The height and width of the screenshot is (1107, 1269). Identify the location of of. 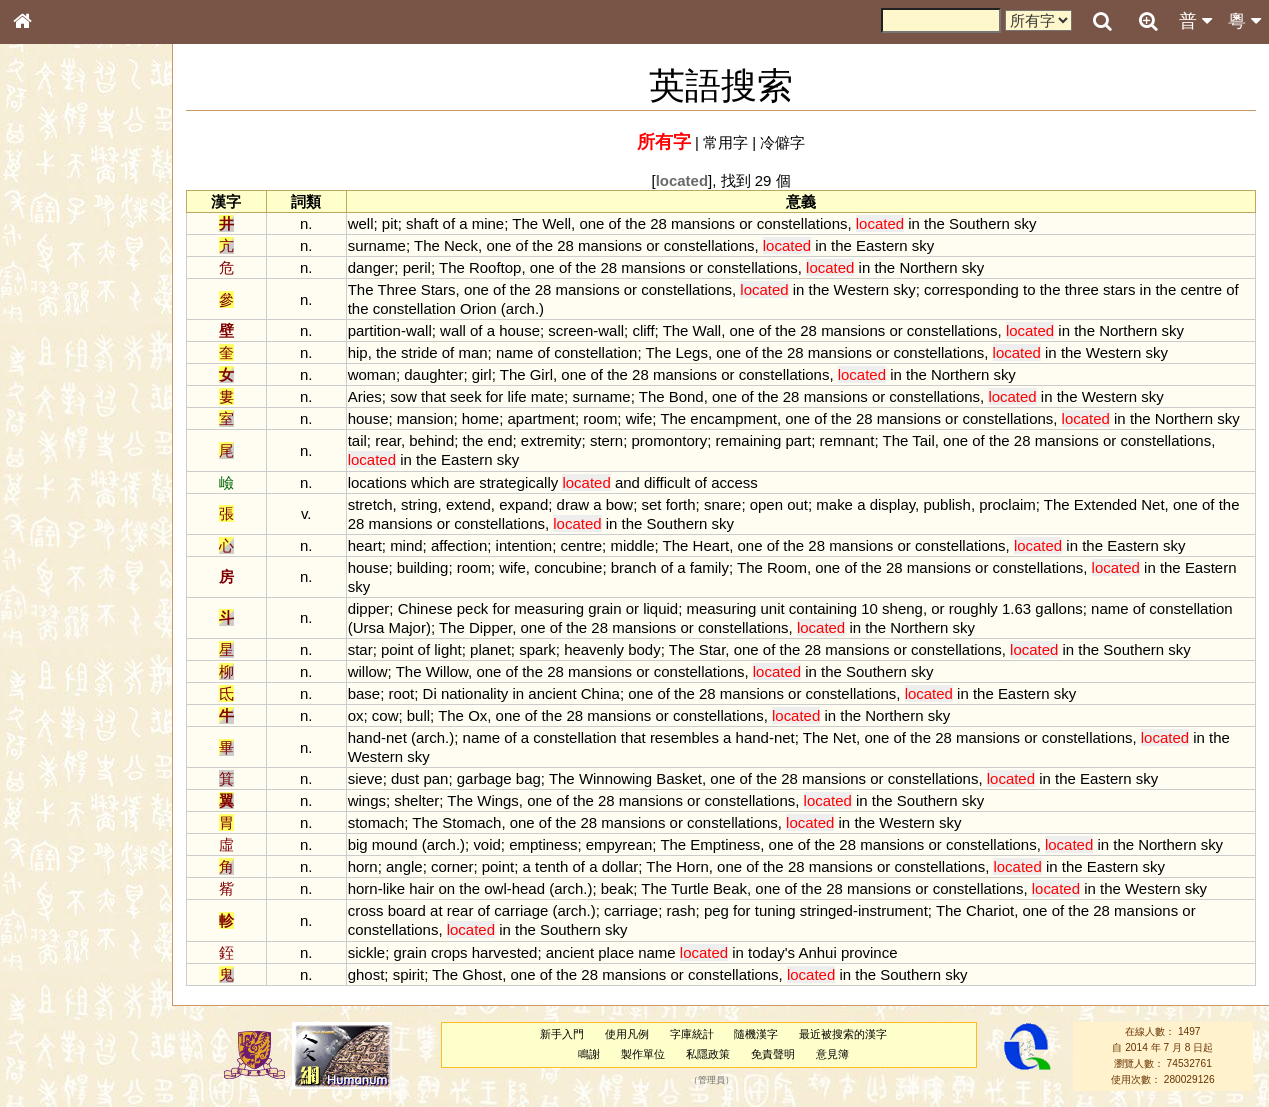
(449, 223).